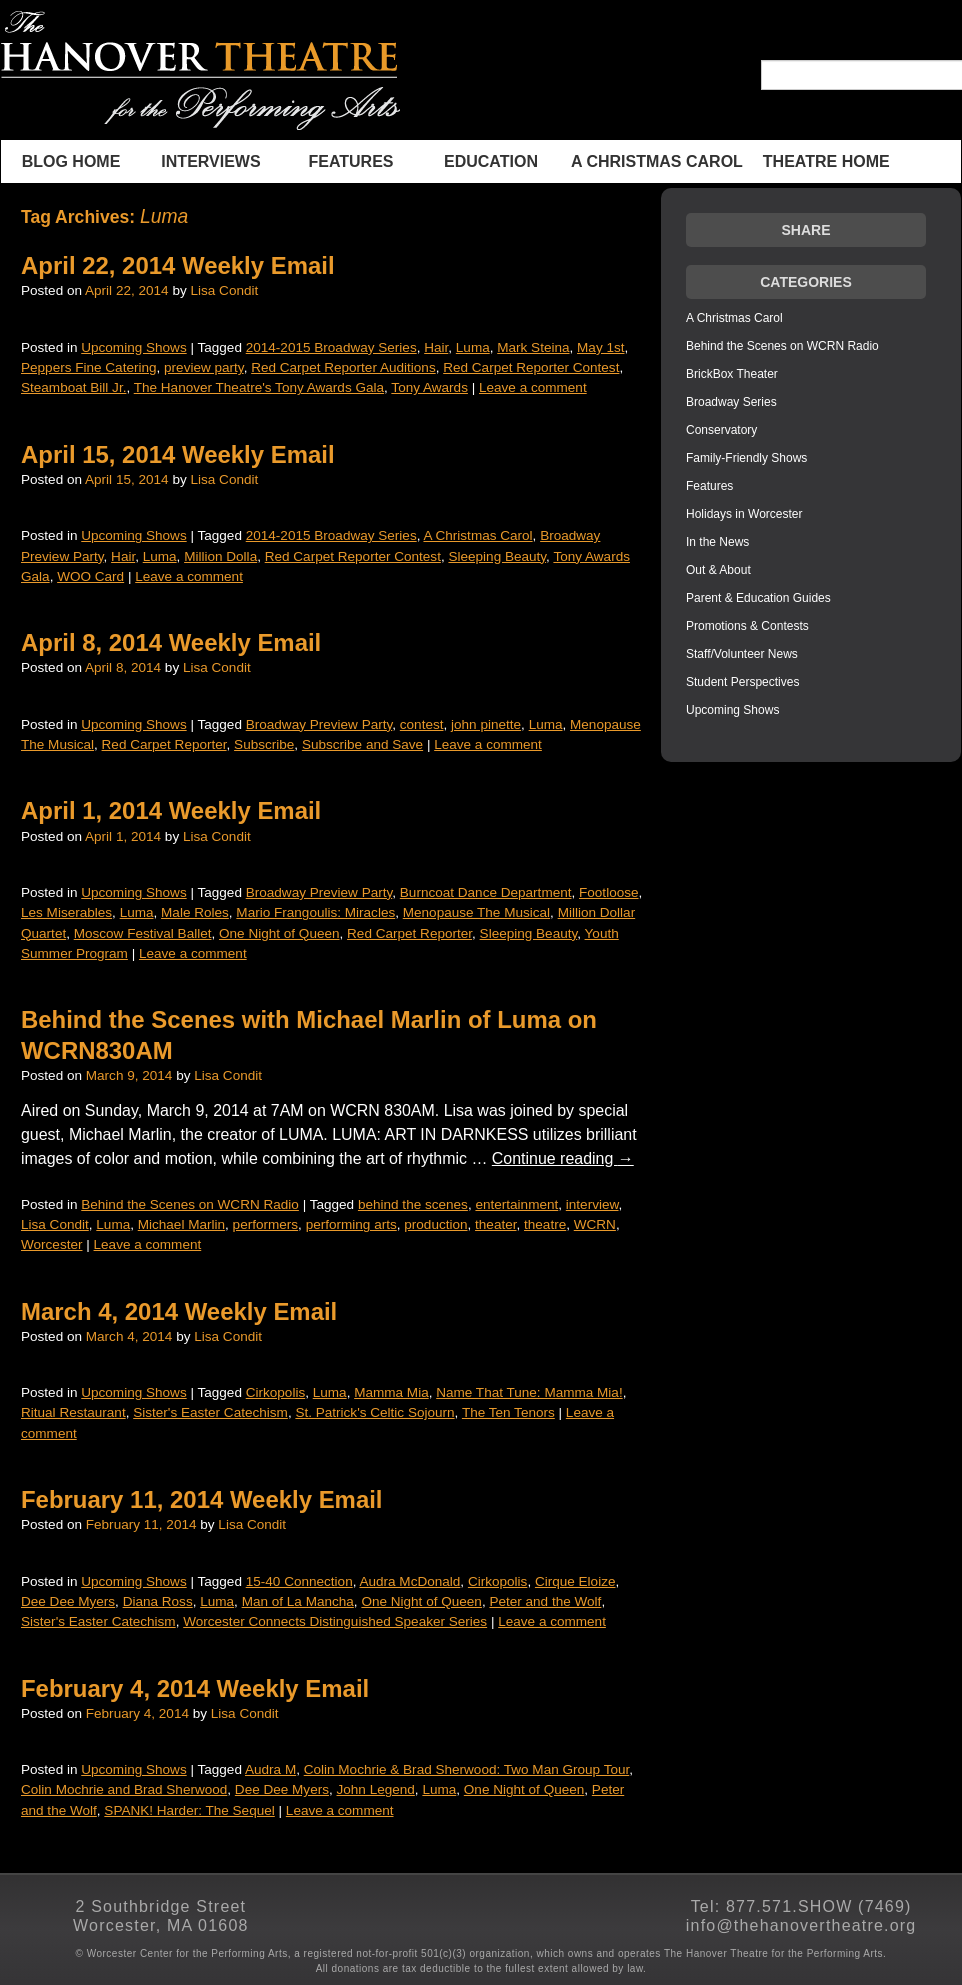 This screenshot has height=1985, width=962. I want to click on Male Roles, so click(195, 912).